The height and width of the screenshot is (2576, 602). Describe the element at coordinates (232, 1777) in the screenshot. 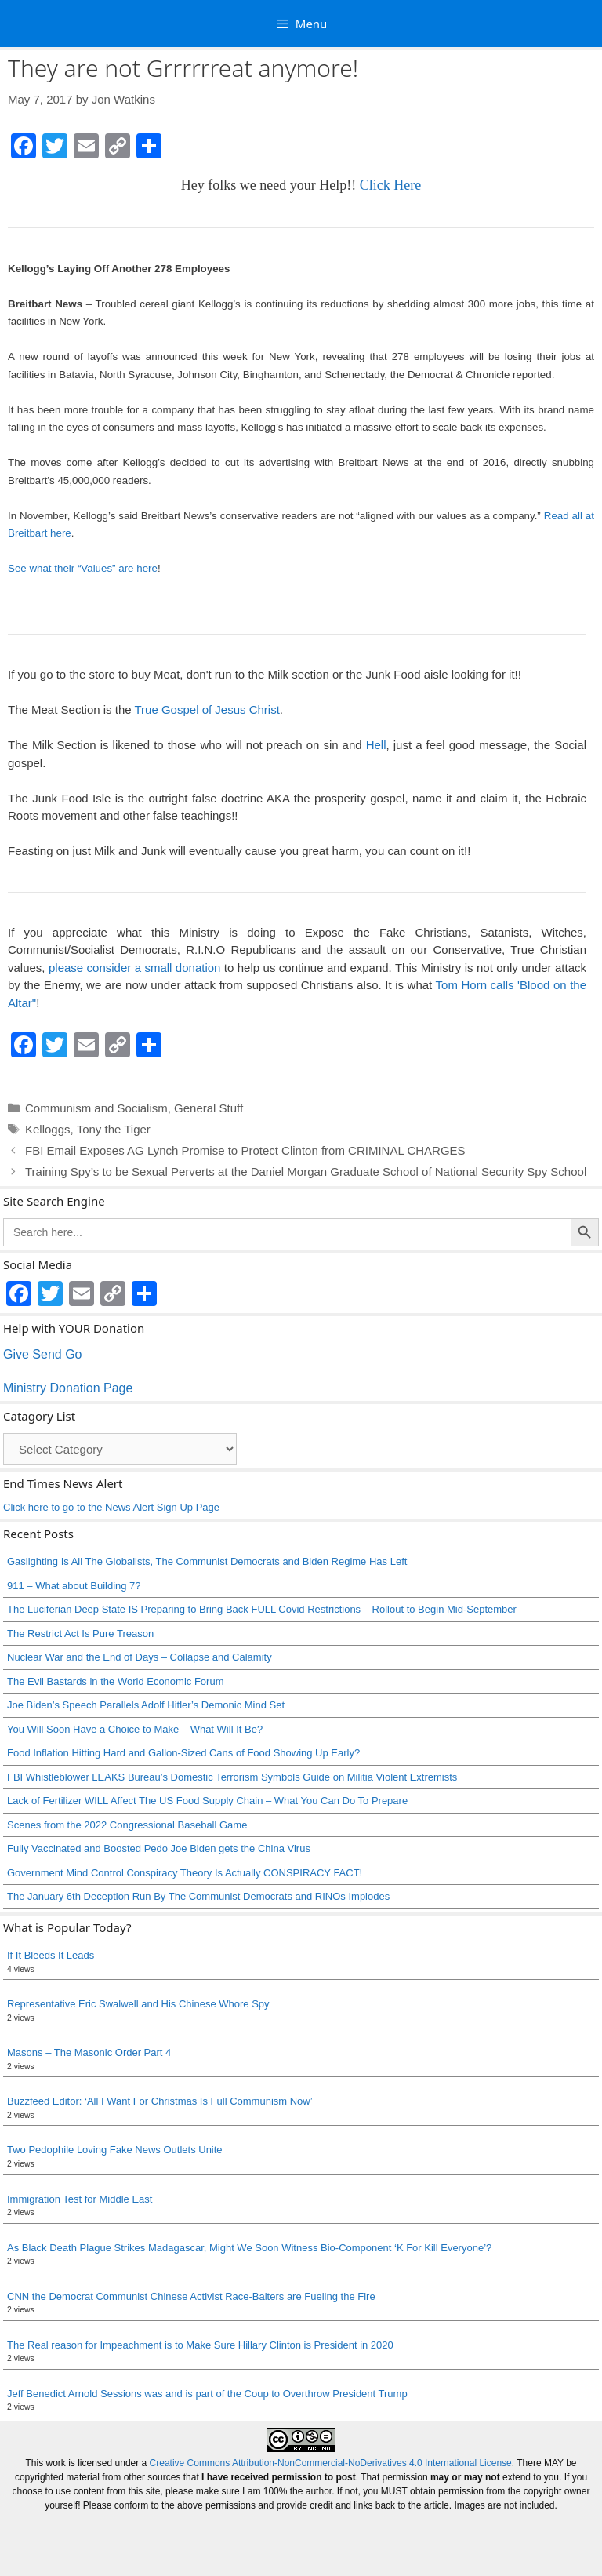

I see `FBI Whistleblower LEAKS Bureau’s Domestic Terrorism Symbols Guide on Militia Violent Extremists` at that location.